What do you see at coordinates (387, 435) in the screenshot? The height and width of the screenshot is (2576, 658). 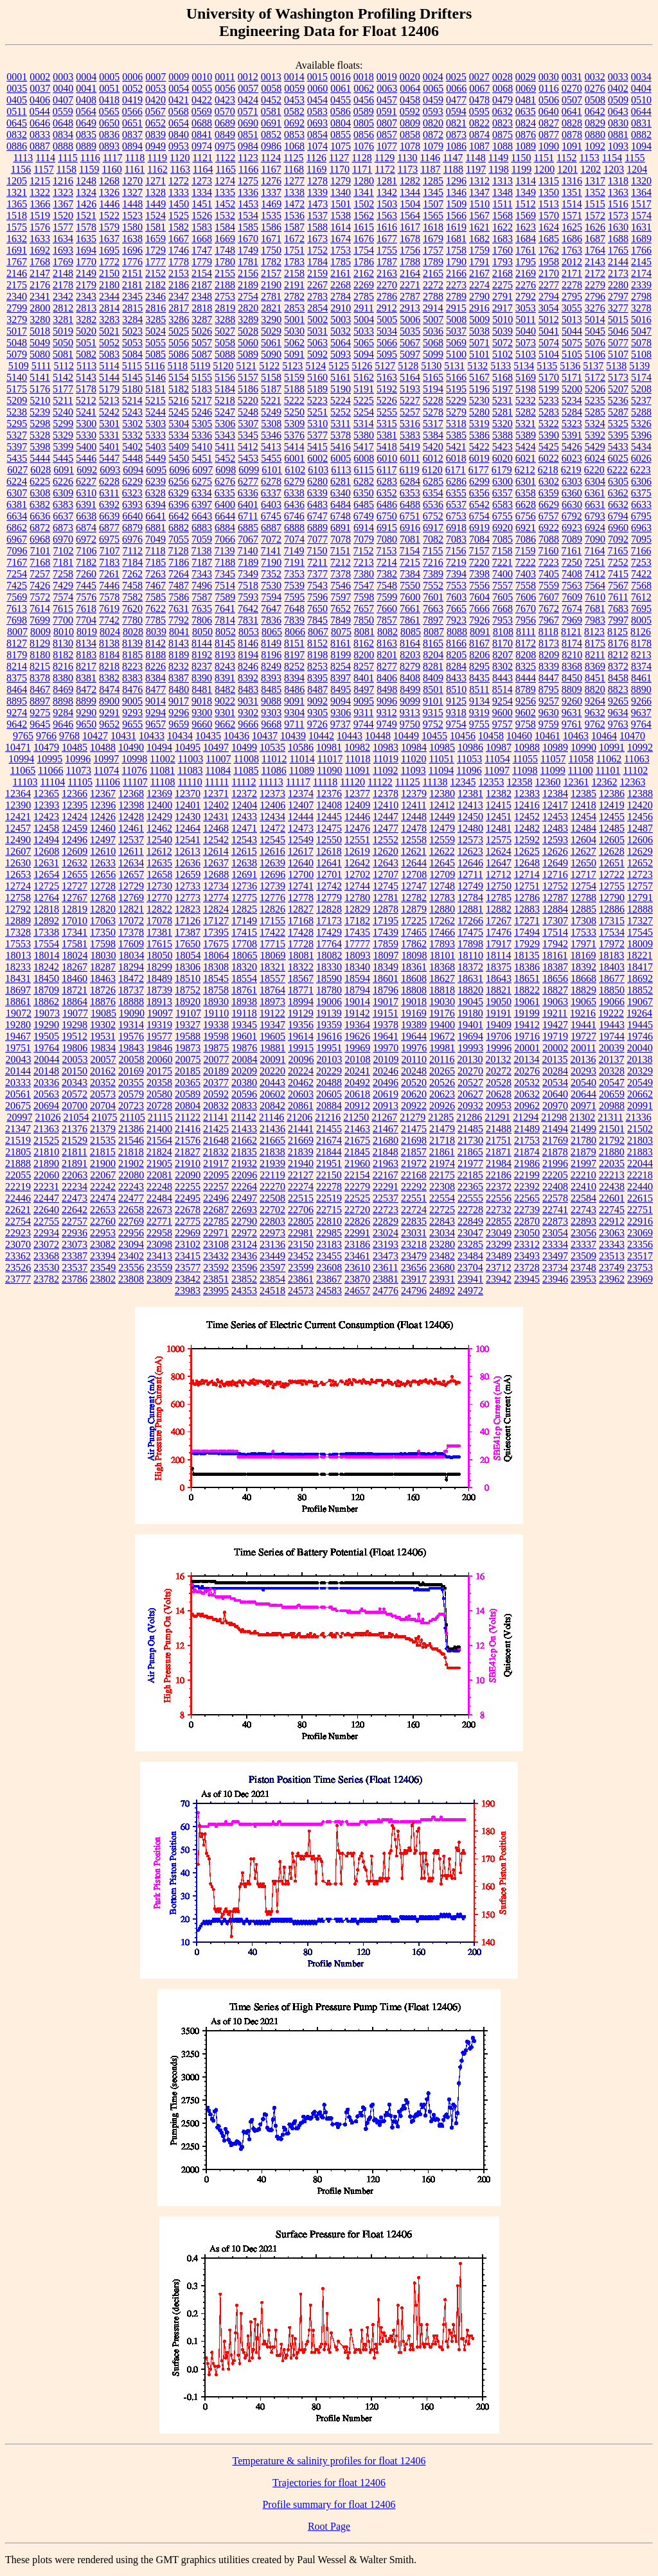 I see `5381` at bounding box center [387, 435].